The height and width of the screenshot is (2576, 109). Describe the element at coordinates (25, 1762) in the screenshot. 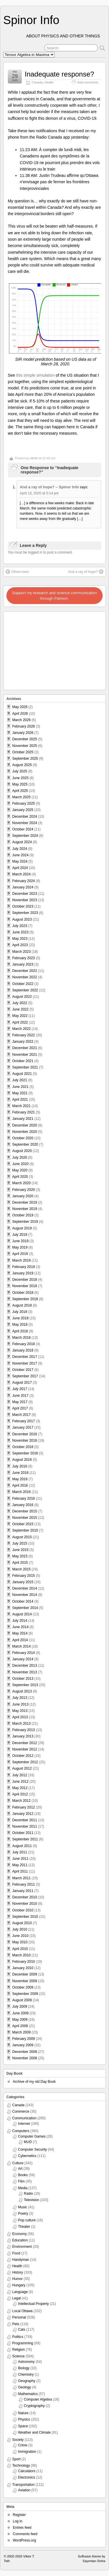

I see `September 2012` at that location.